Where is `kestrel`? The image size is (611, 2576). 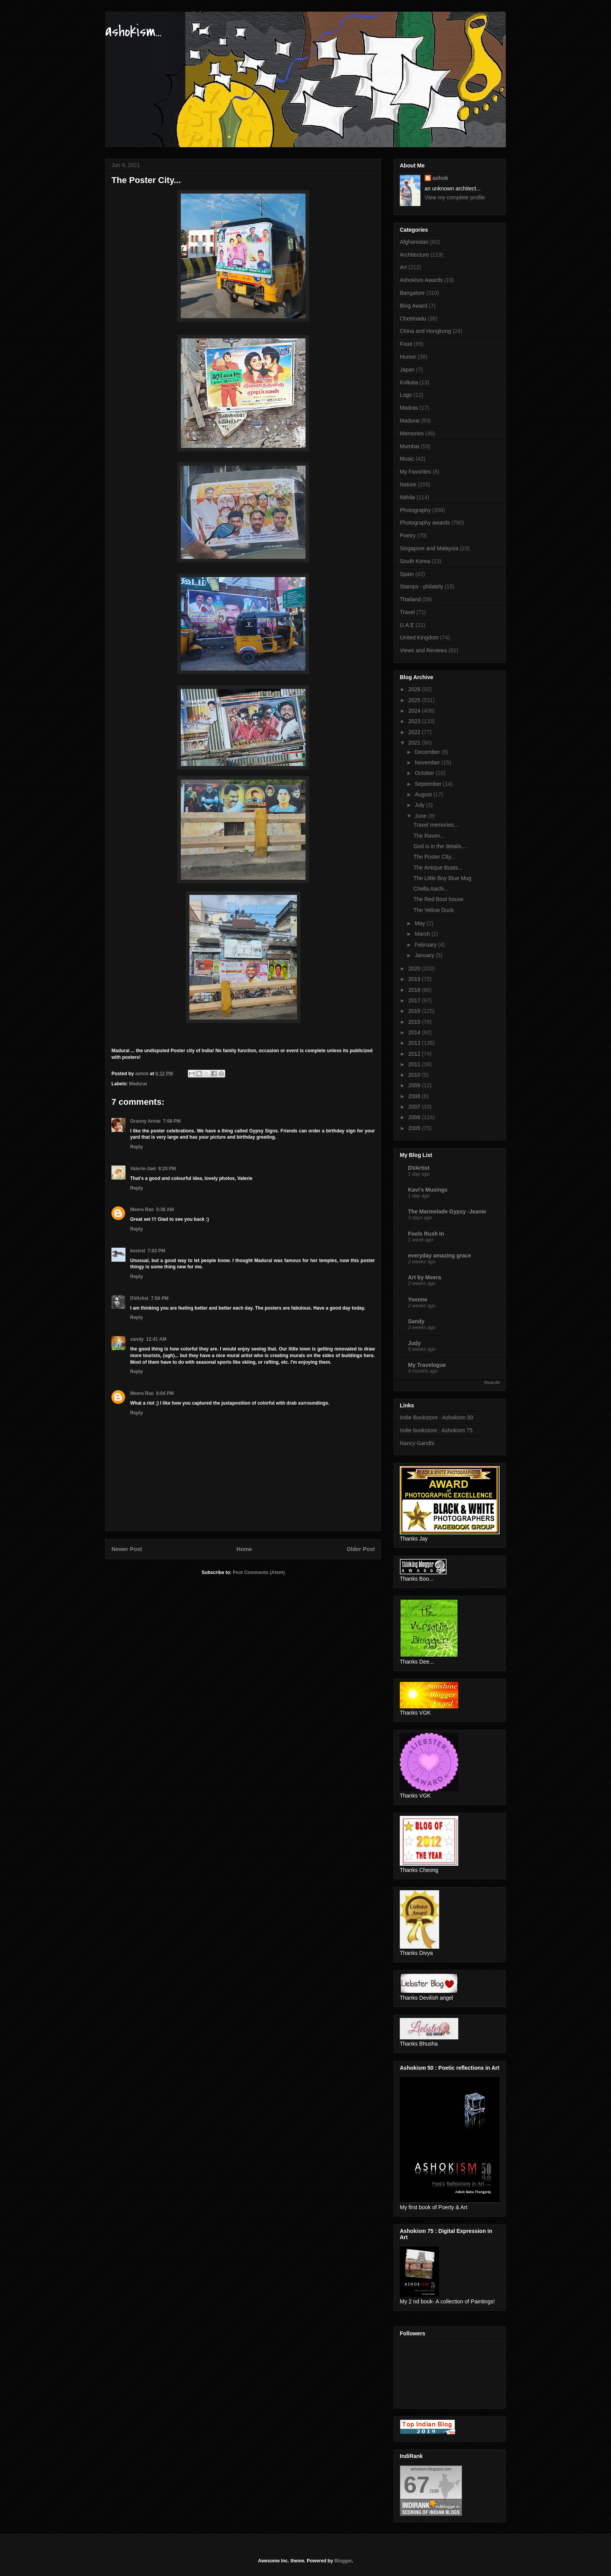 kestrel is located at coordinates (137, 1251).